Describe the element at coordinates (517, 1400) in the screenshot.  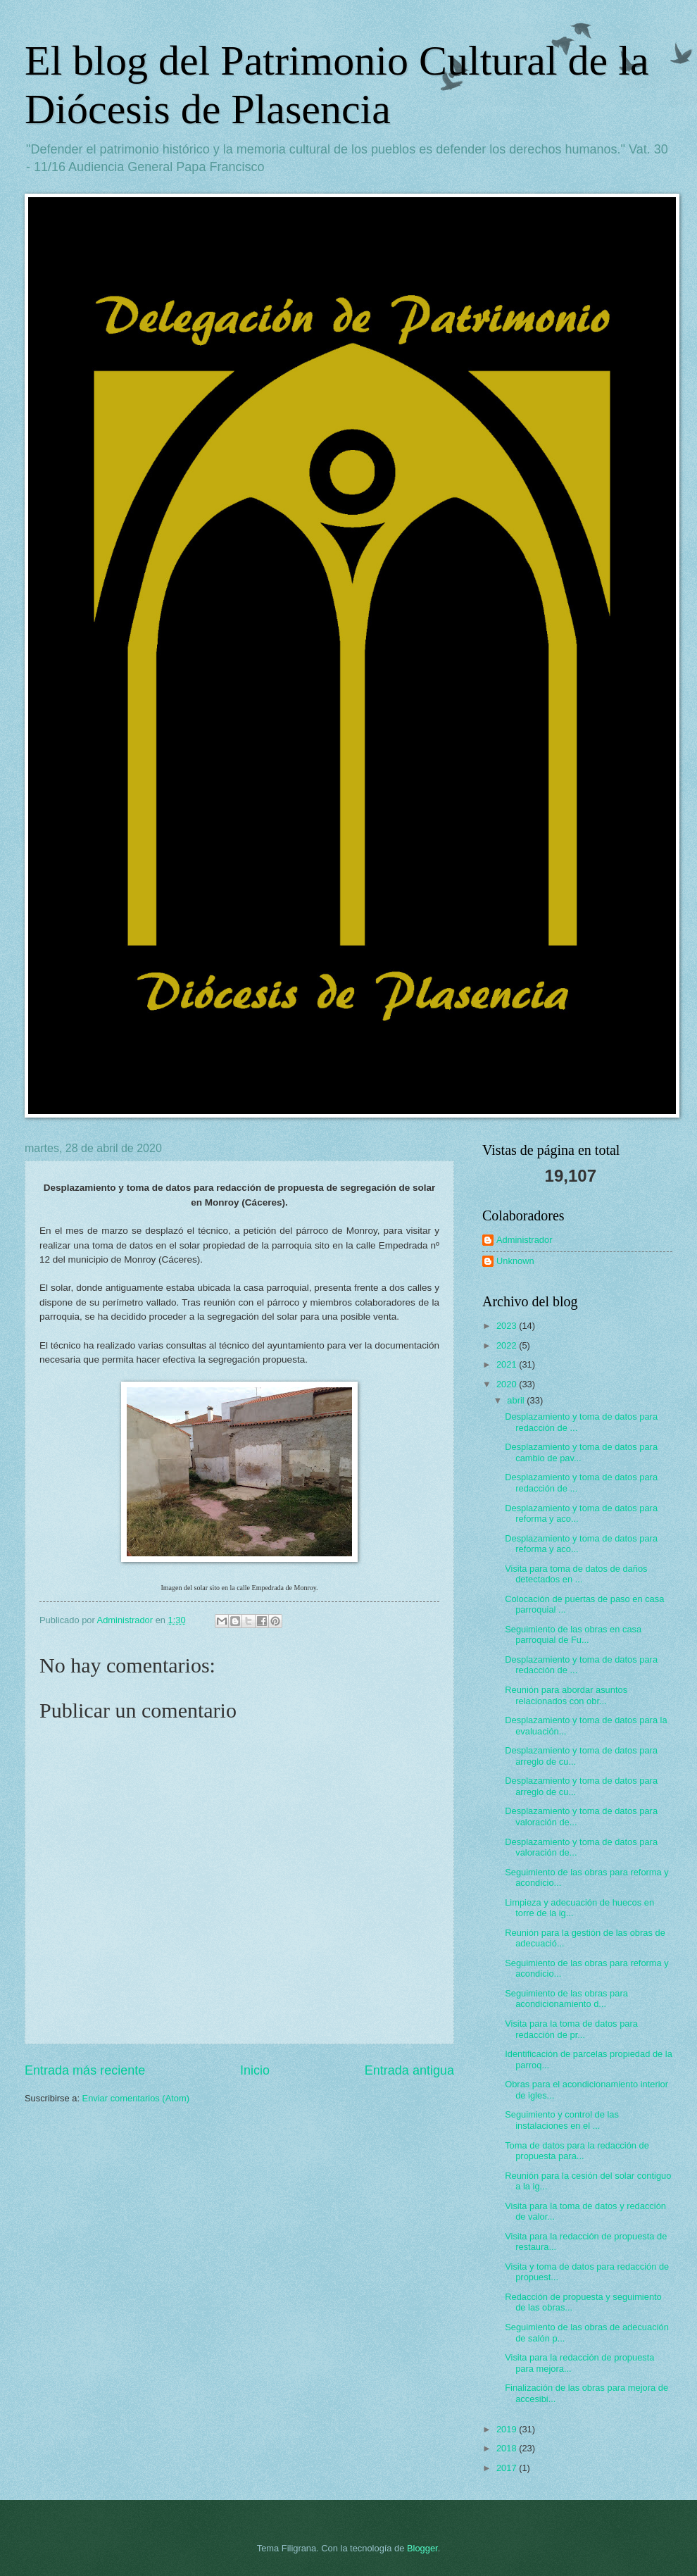
I see `abril` at that location.